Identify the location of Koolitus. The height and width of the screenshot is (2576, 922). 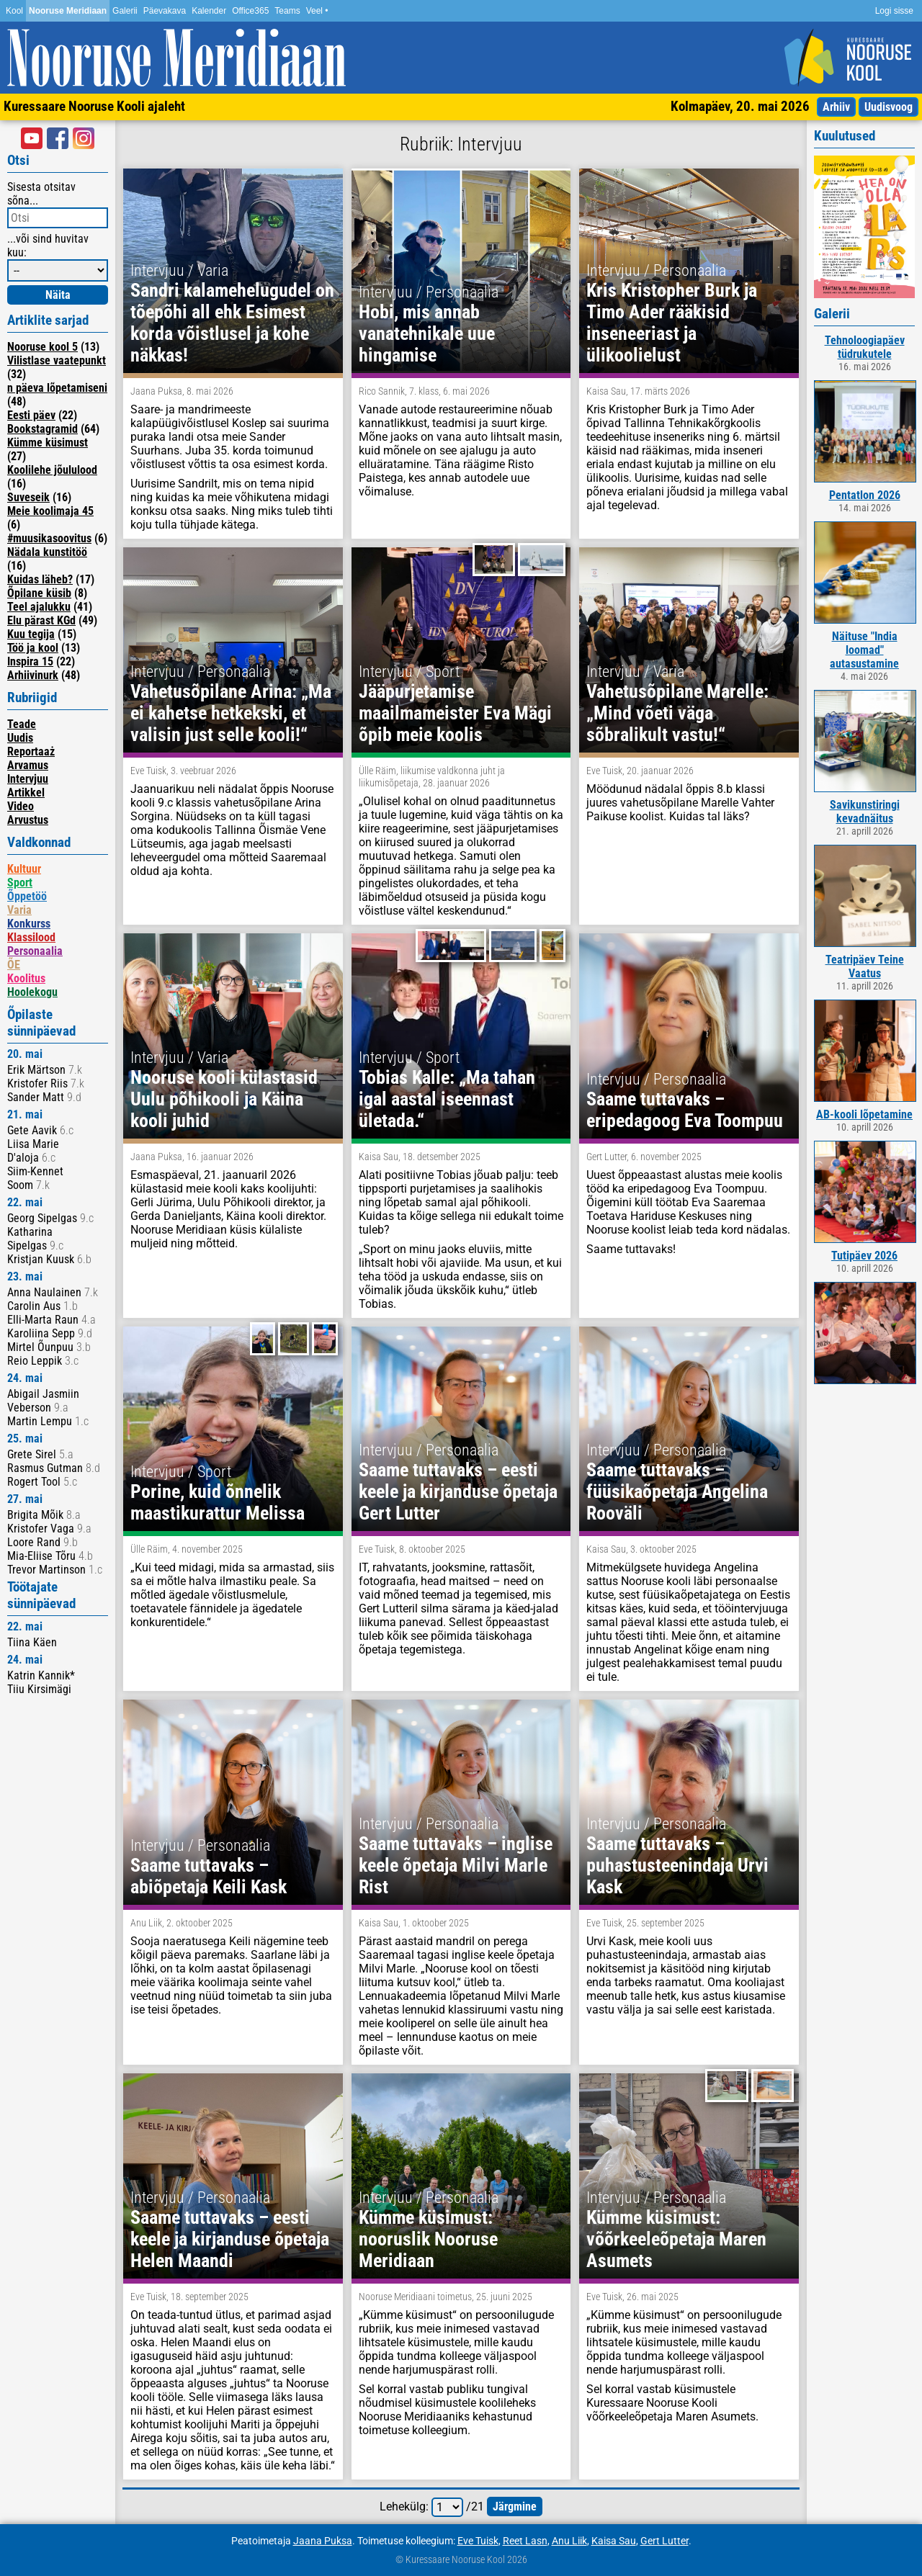
(26, 978).